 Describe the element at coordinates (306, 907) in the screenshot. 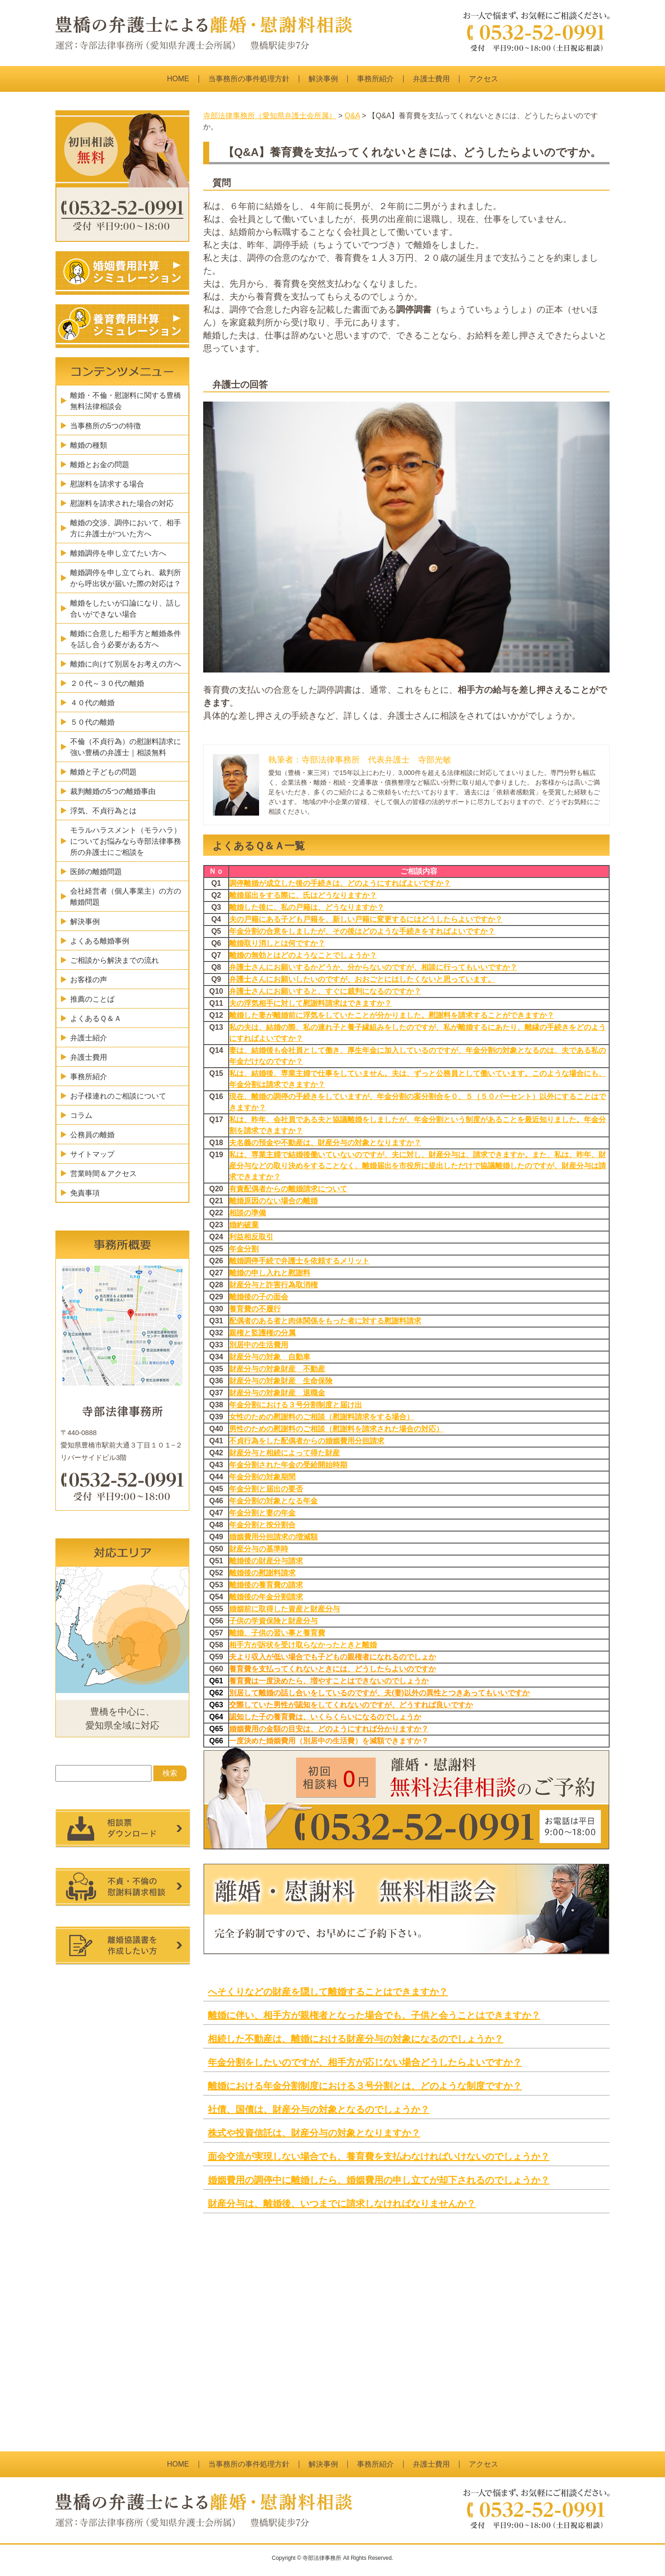

I see `離婚した後に、私の戸籍は、どうなりますか？` at that location.